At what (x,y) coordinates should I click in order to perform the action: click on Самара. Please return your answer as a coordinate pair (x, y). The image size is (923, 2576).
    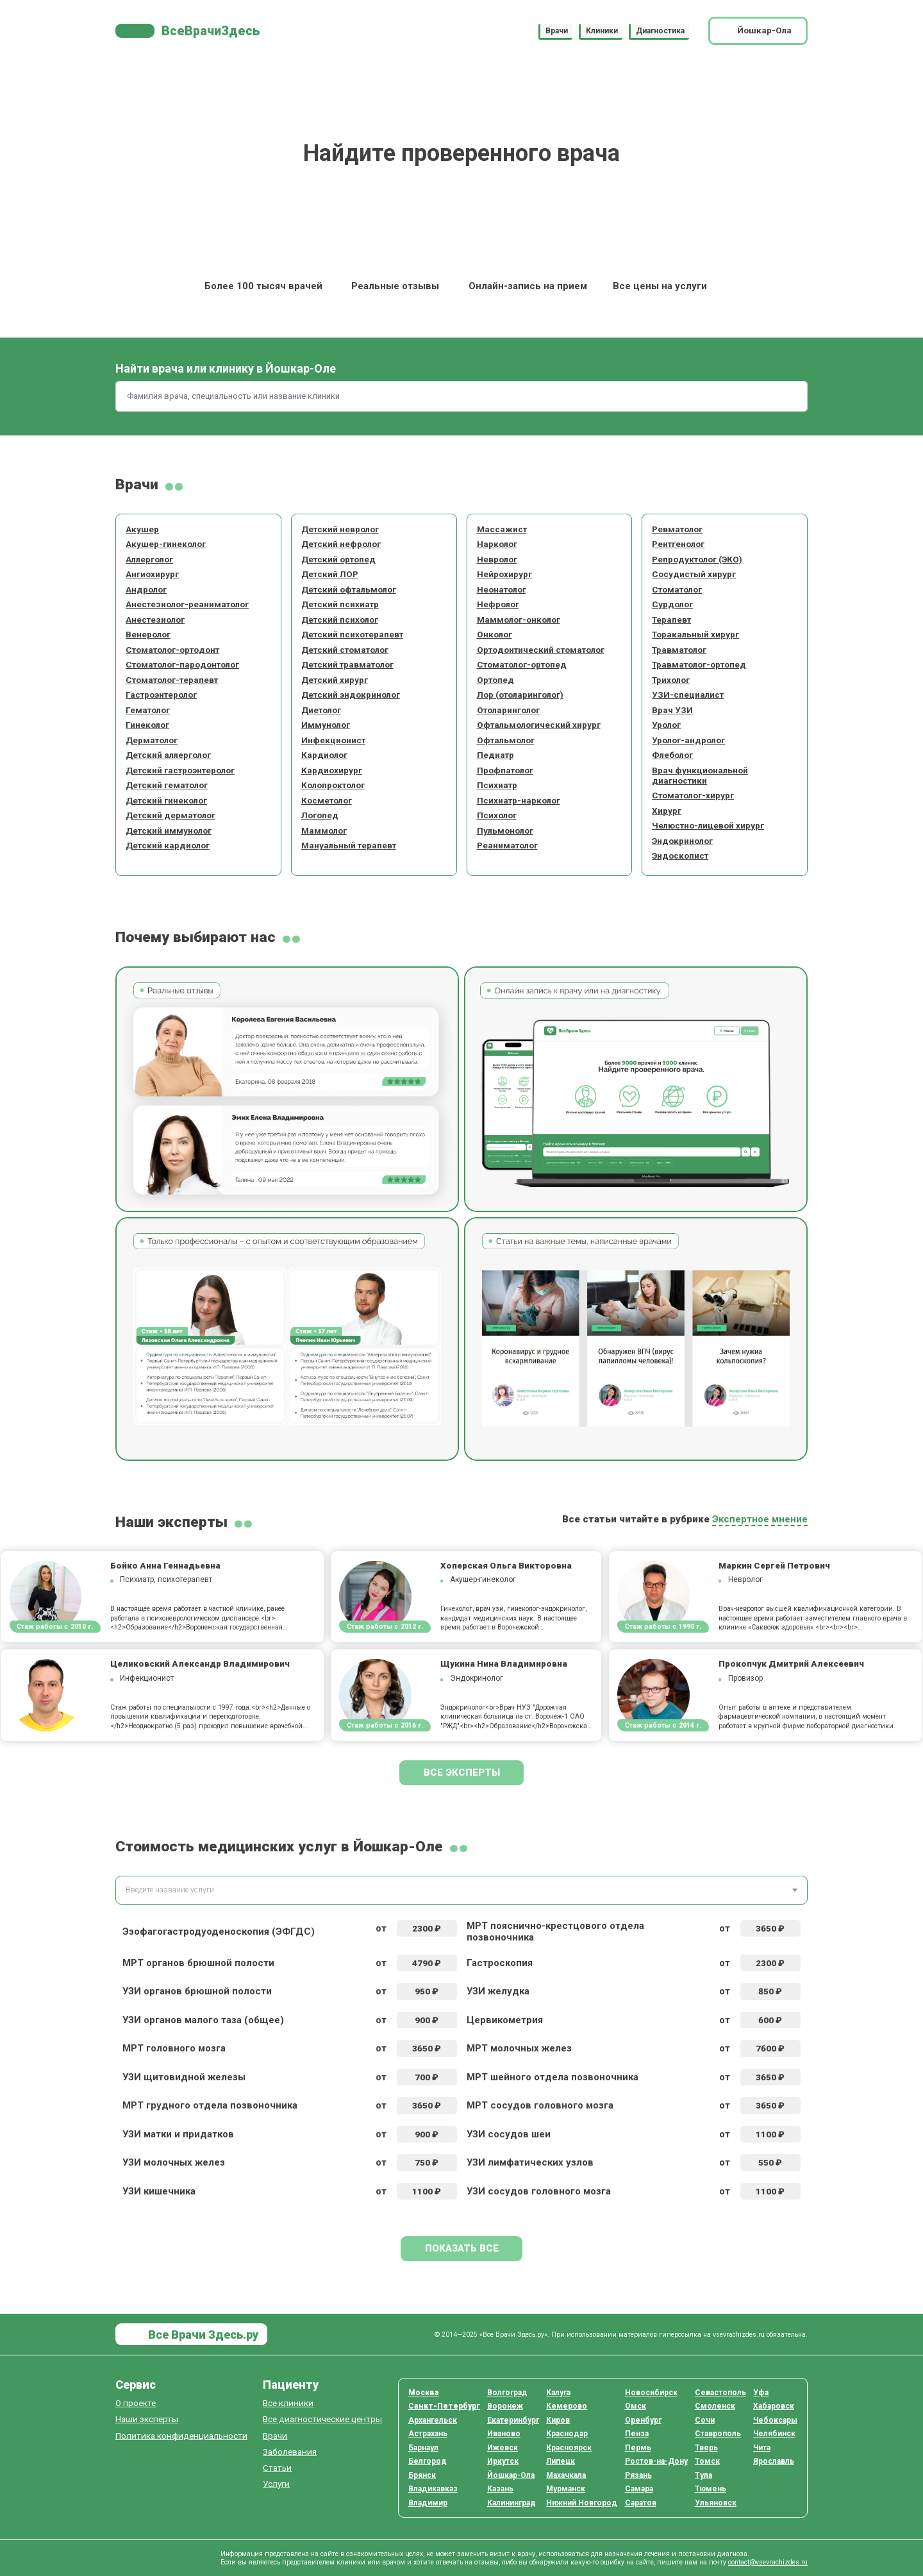
    Looking at the image, I should click on (639, 2488).